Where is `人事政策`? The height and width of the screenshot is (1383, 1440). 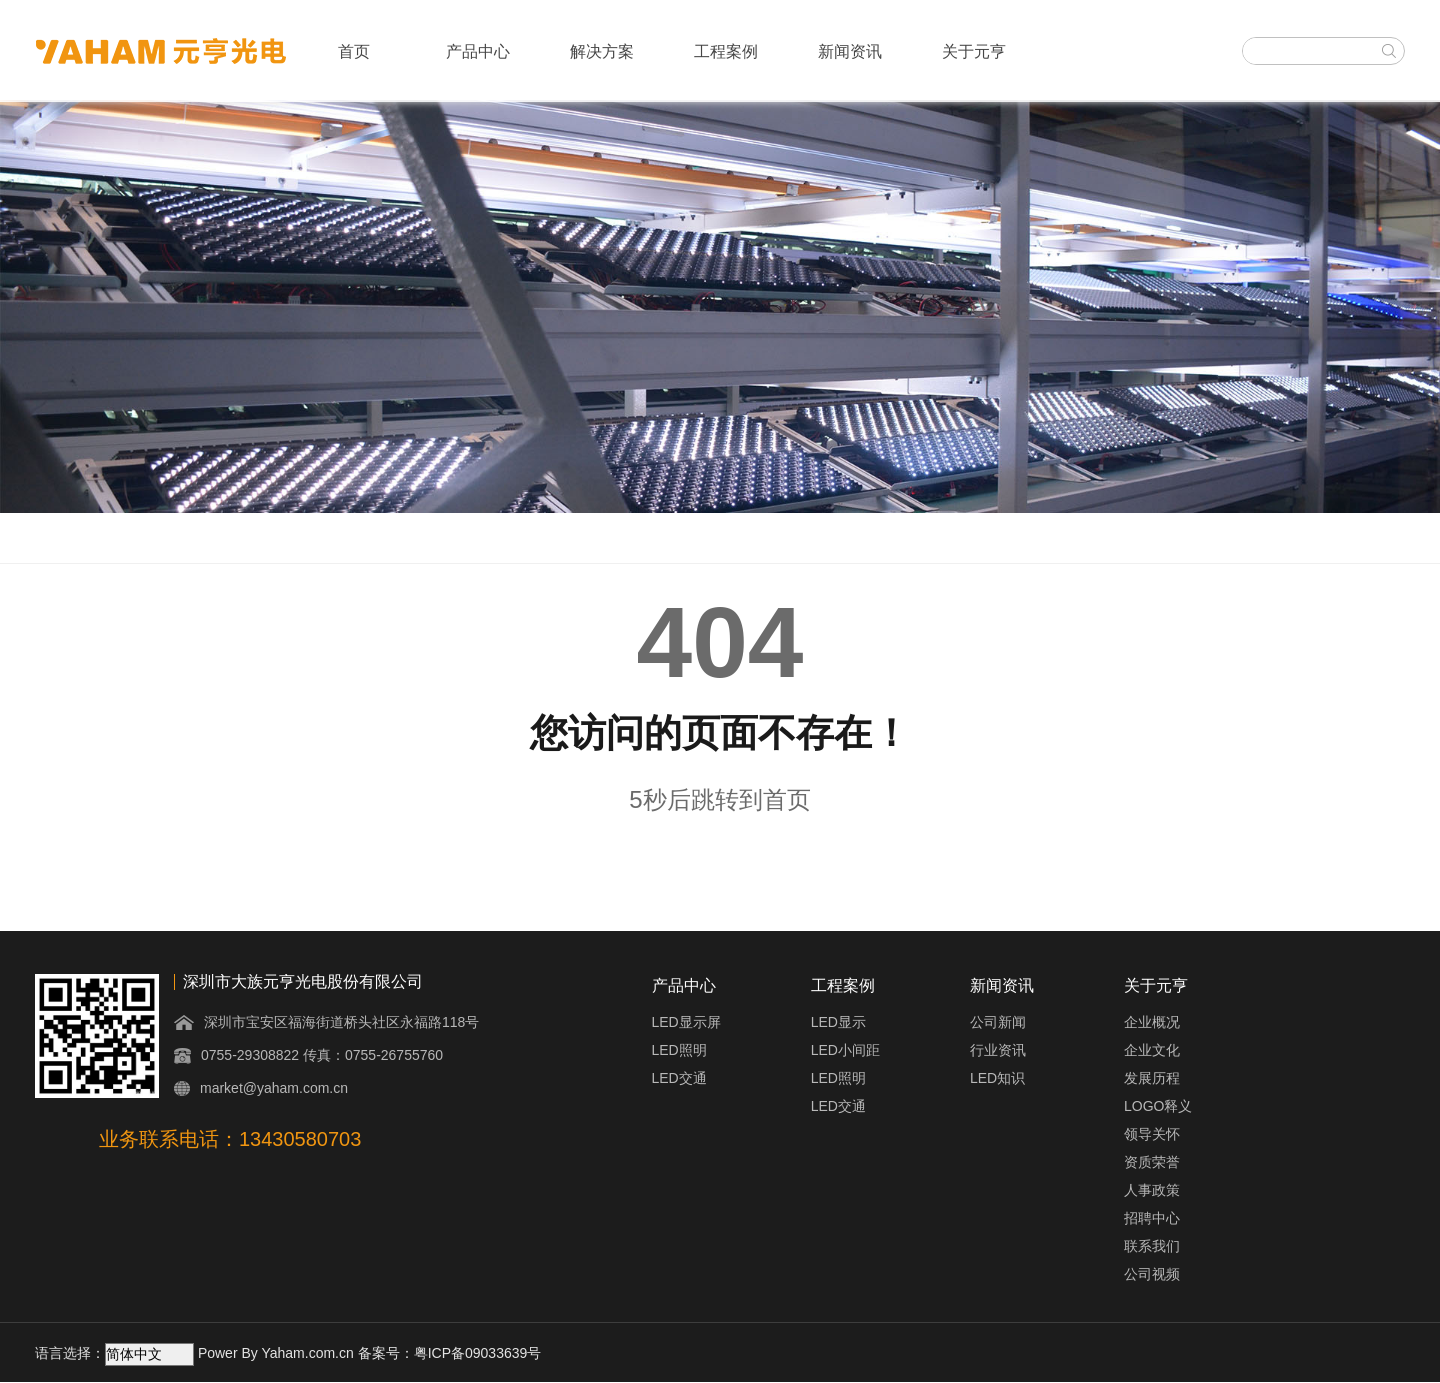
人事政策 is located at coordinates (1152, 1190).